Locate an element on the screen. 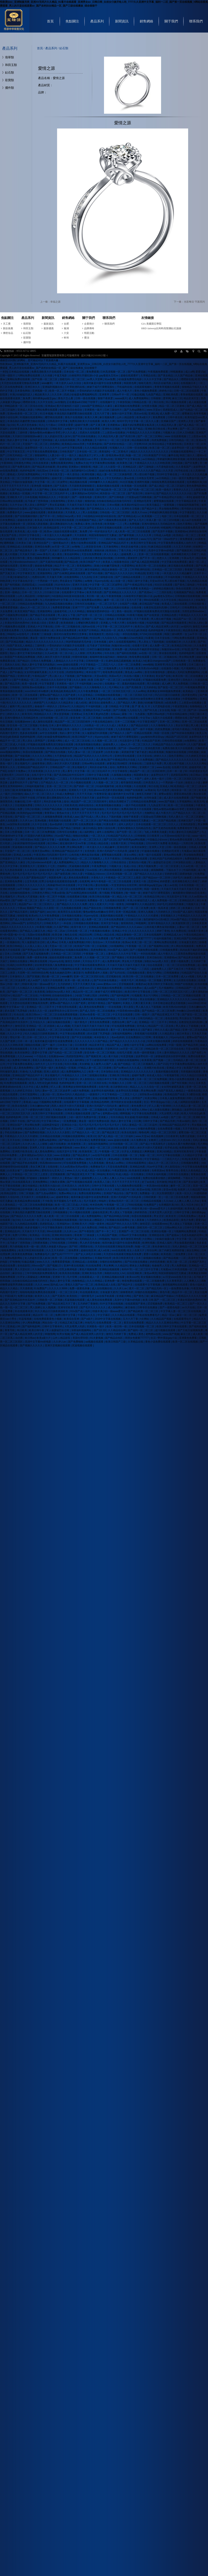  美女在线播放 is located at coordinates (148, 999).